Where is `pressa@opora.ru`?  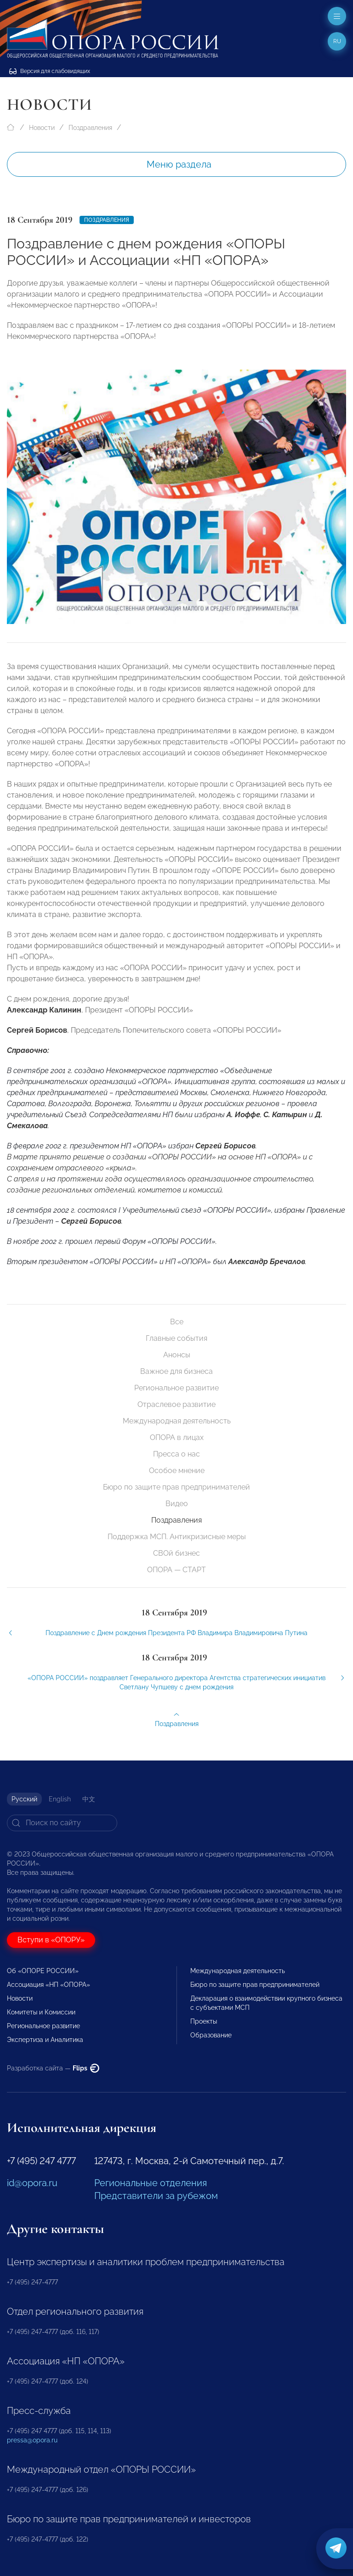 pressa@opora.ru is located at coordinates (32, 2440).